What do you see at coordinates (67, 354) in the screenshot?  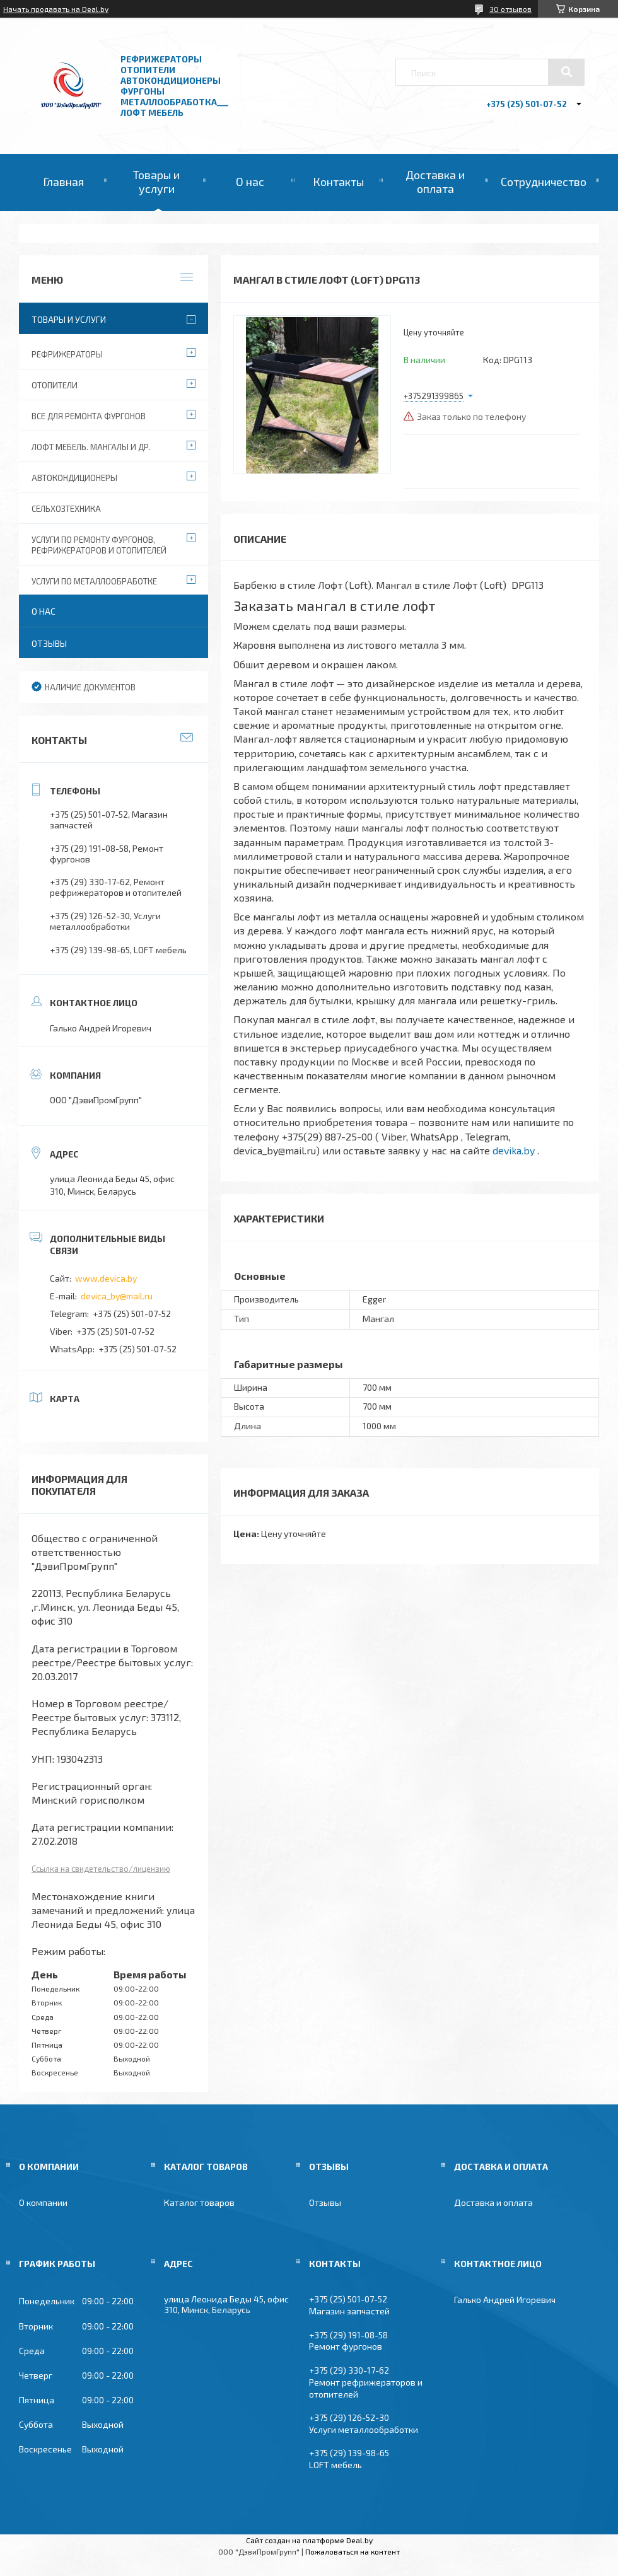 I see `Рефрижераторы` at bounding box center [67, 354].